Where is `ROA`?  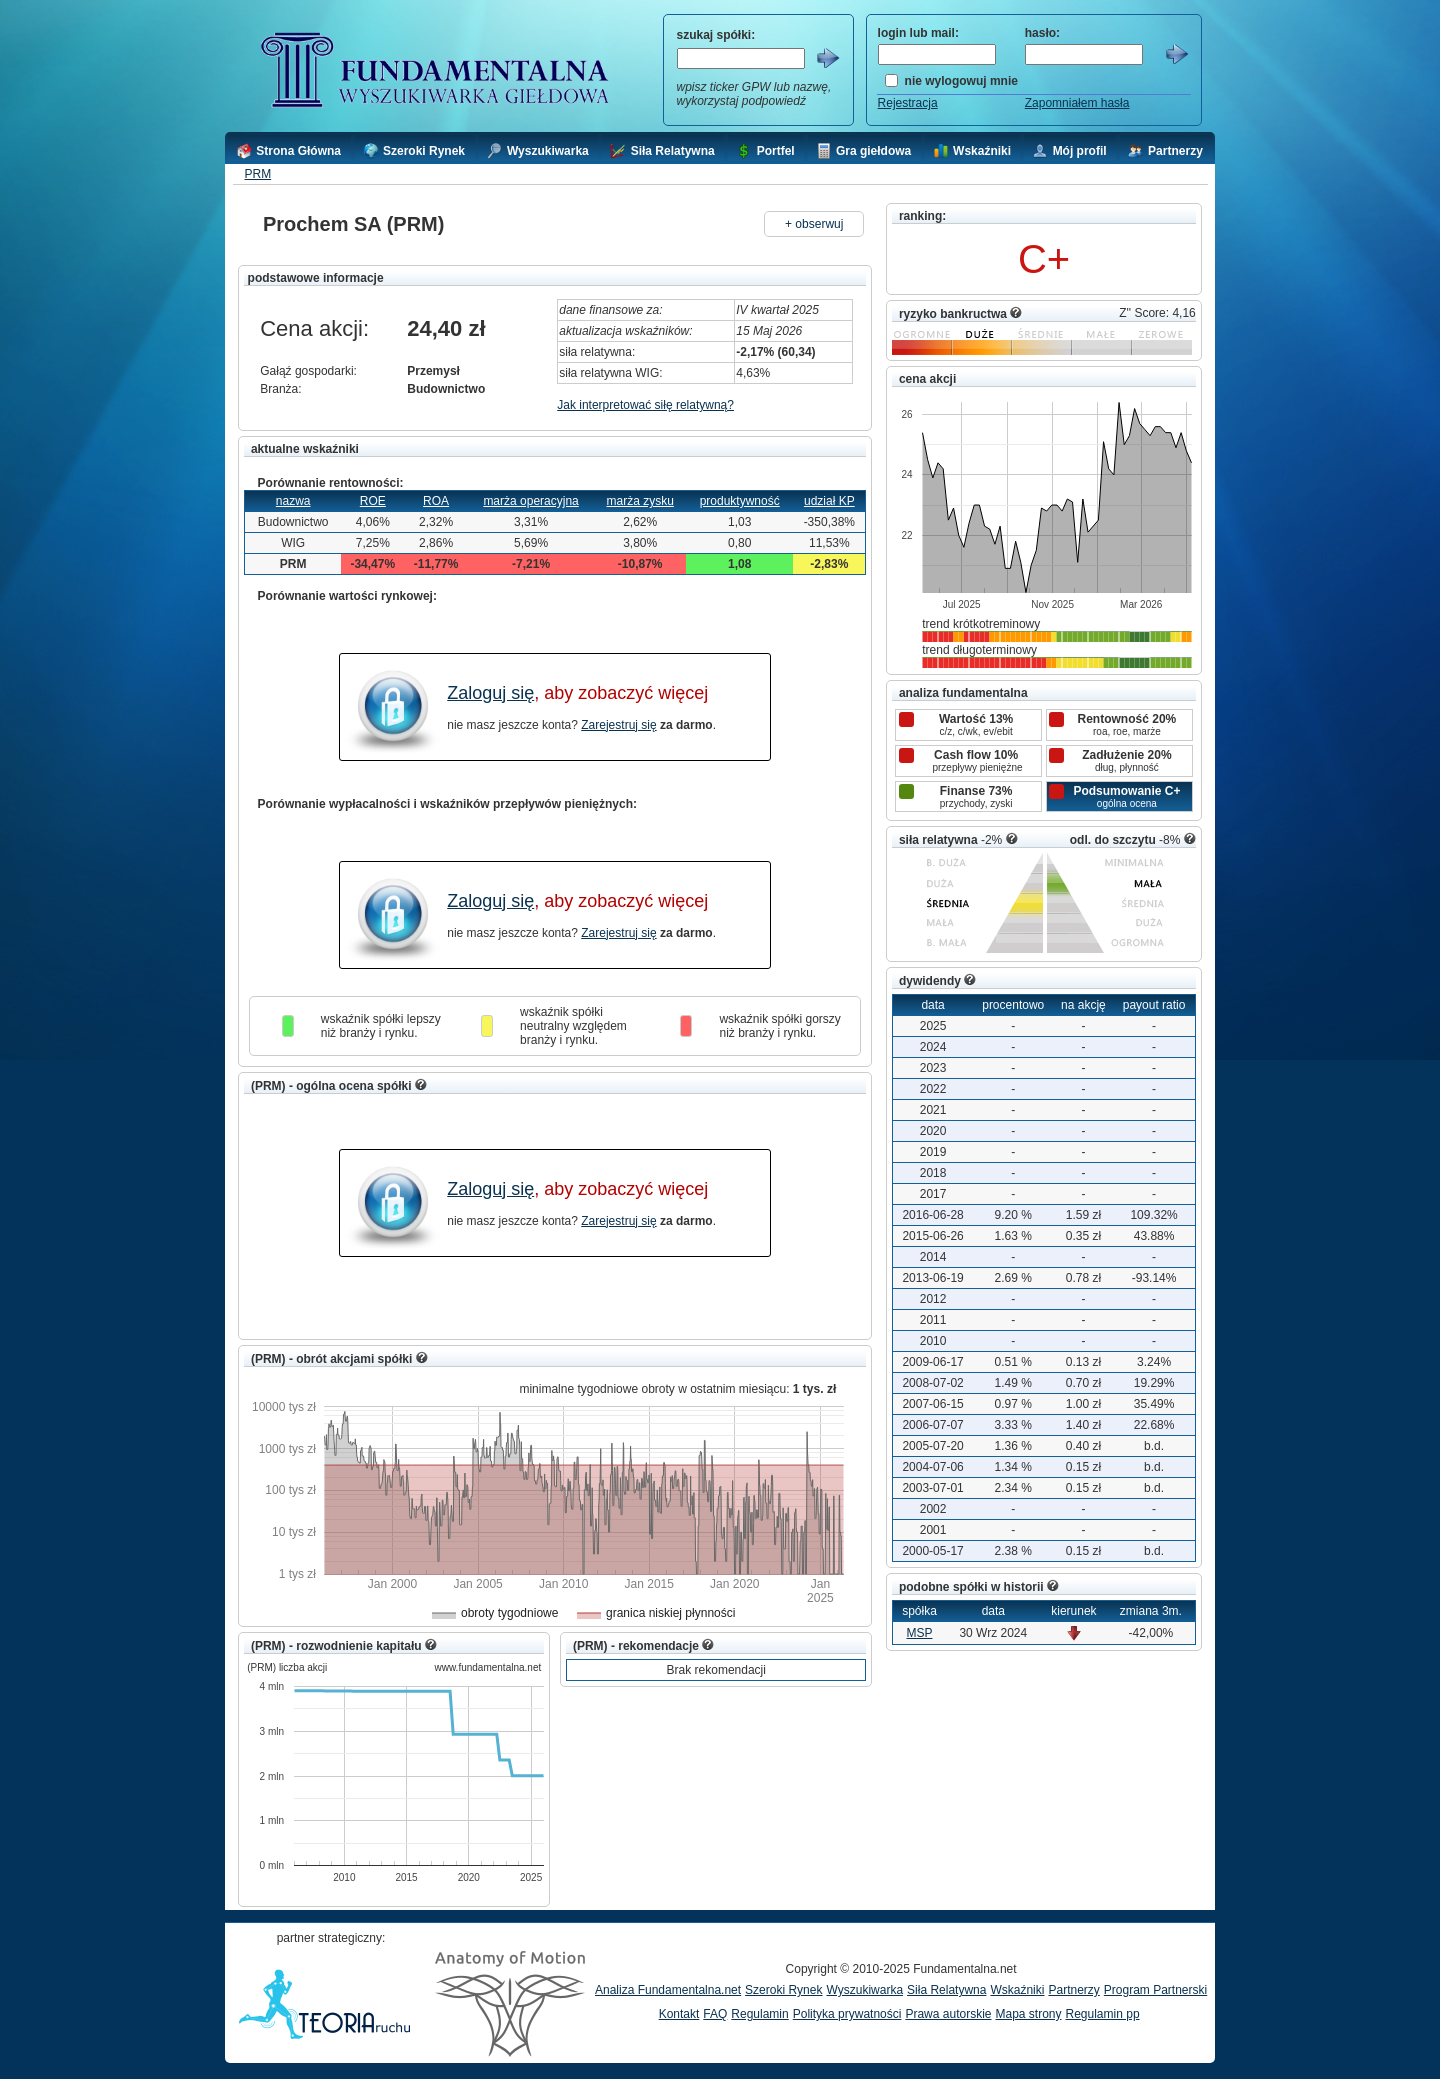 ROA is located at coordinates (436, 501).